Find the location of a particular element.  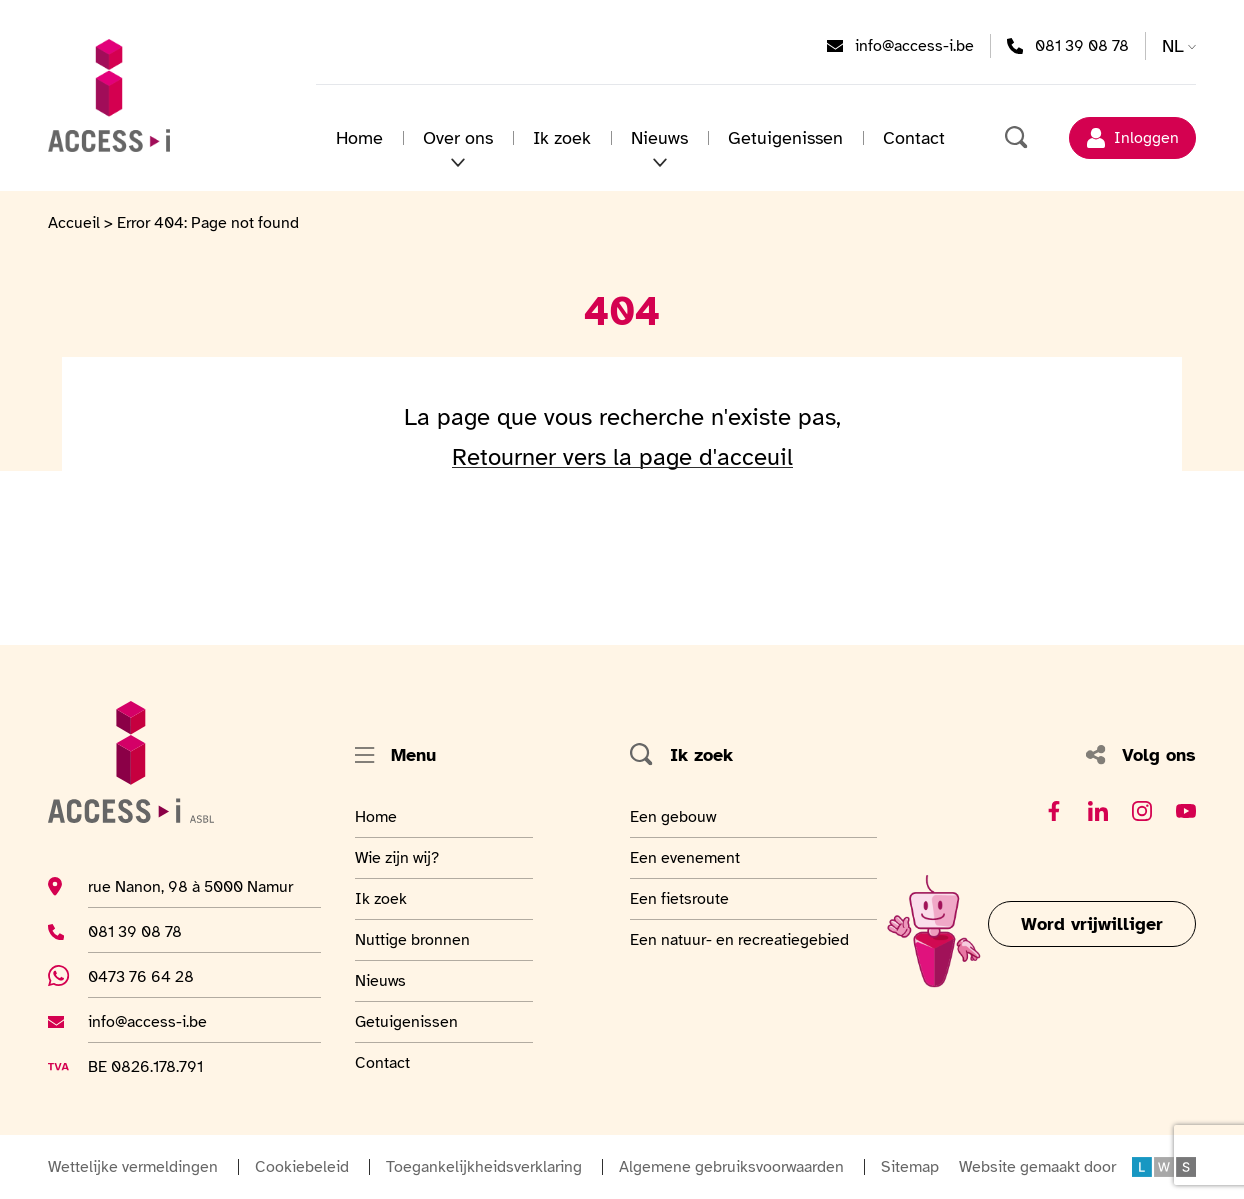

Nieuws is located at coordinates (659, 138).